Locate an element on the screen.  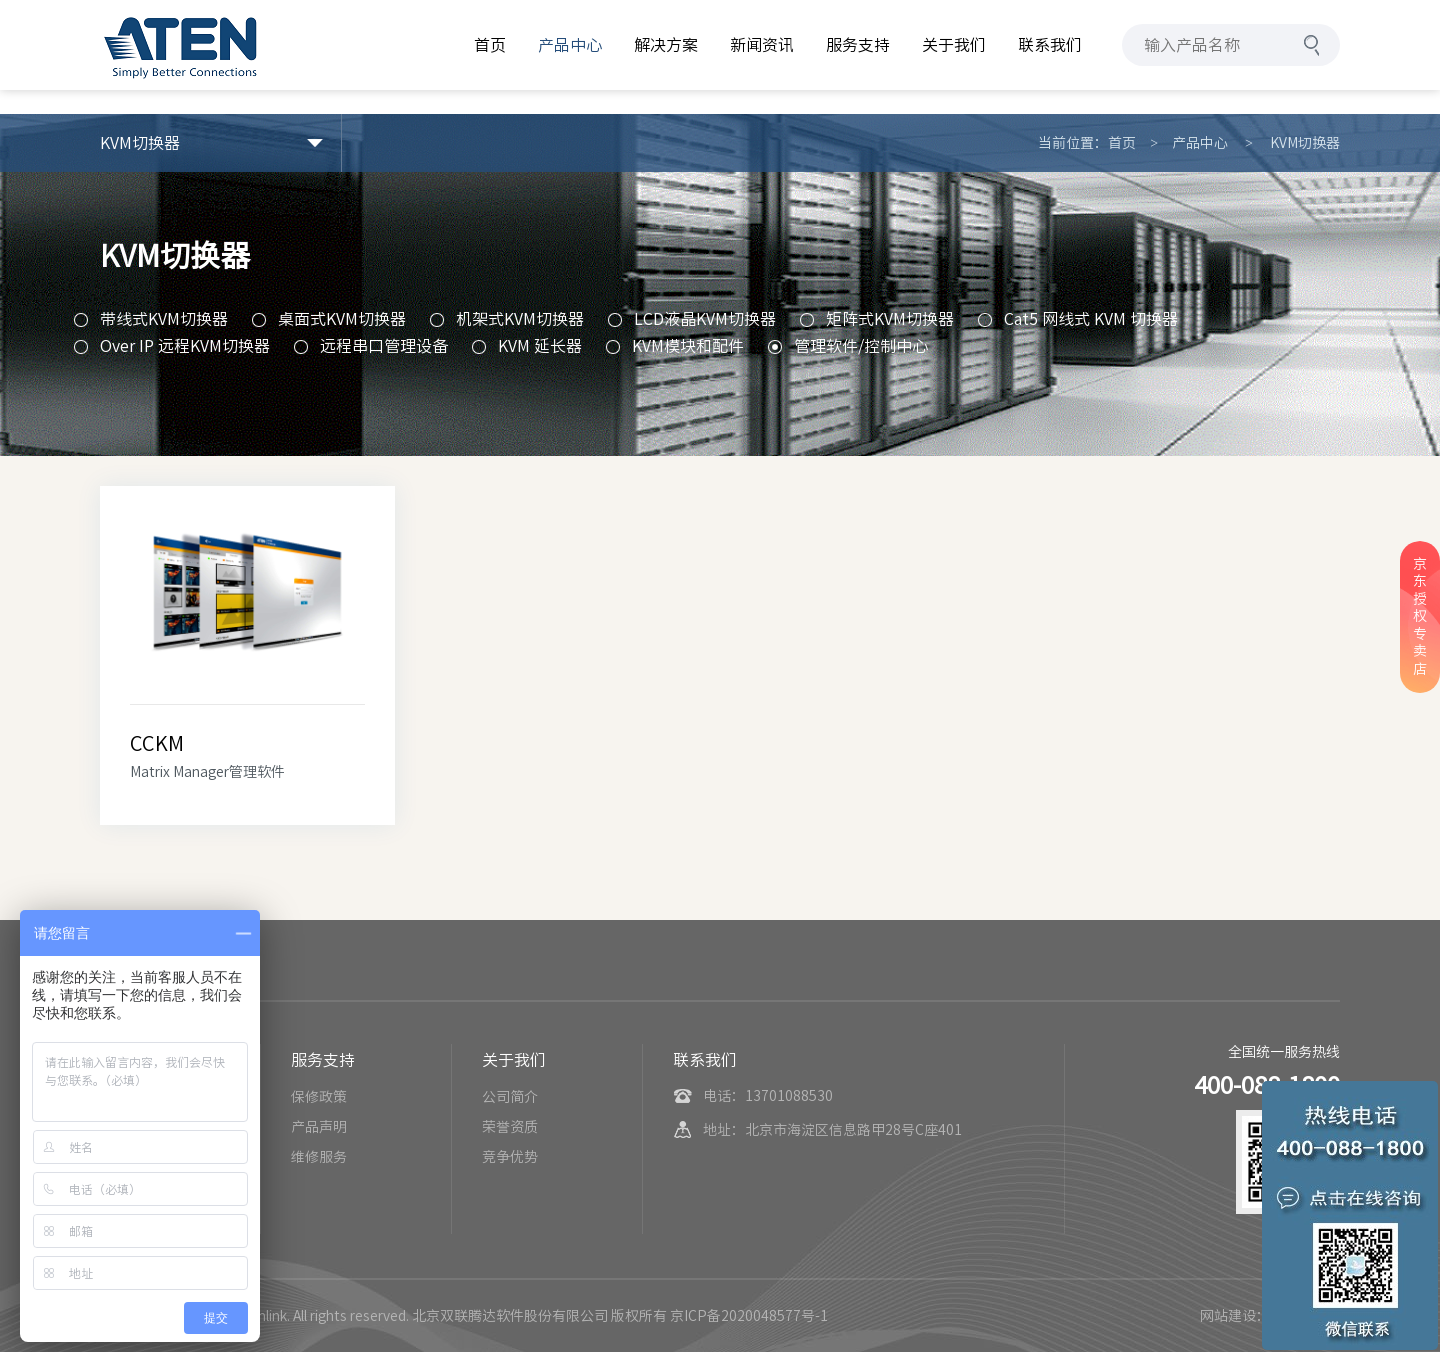
首页 is located at coordinates (1122, 143).